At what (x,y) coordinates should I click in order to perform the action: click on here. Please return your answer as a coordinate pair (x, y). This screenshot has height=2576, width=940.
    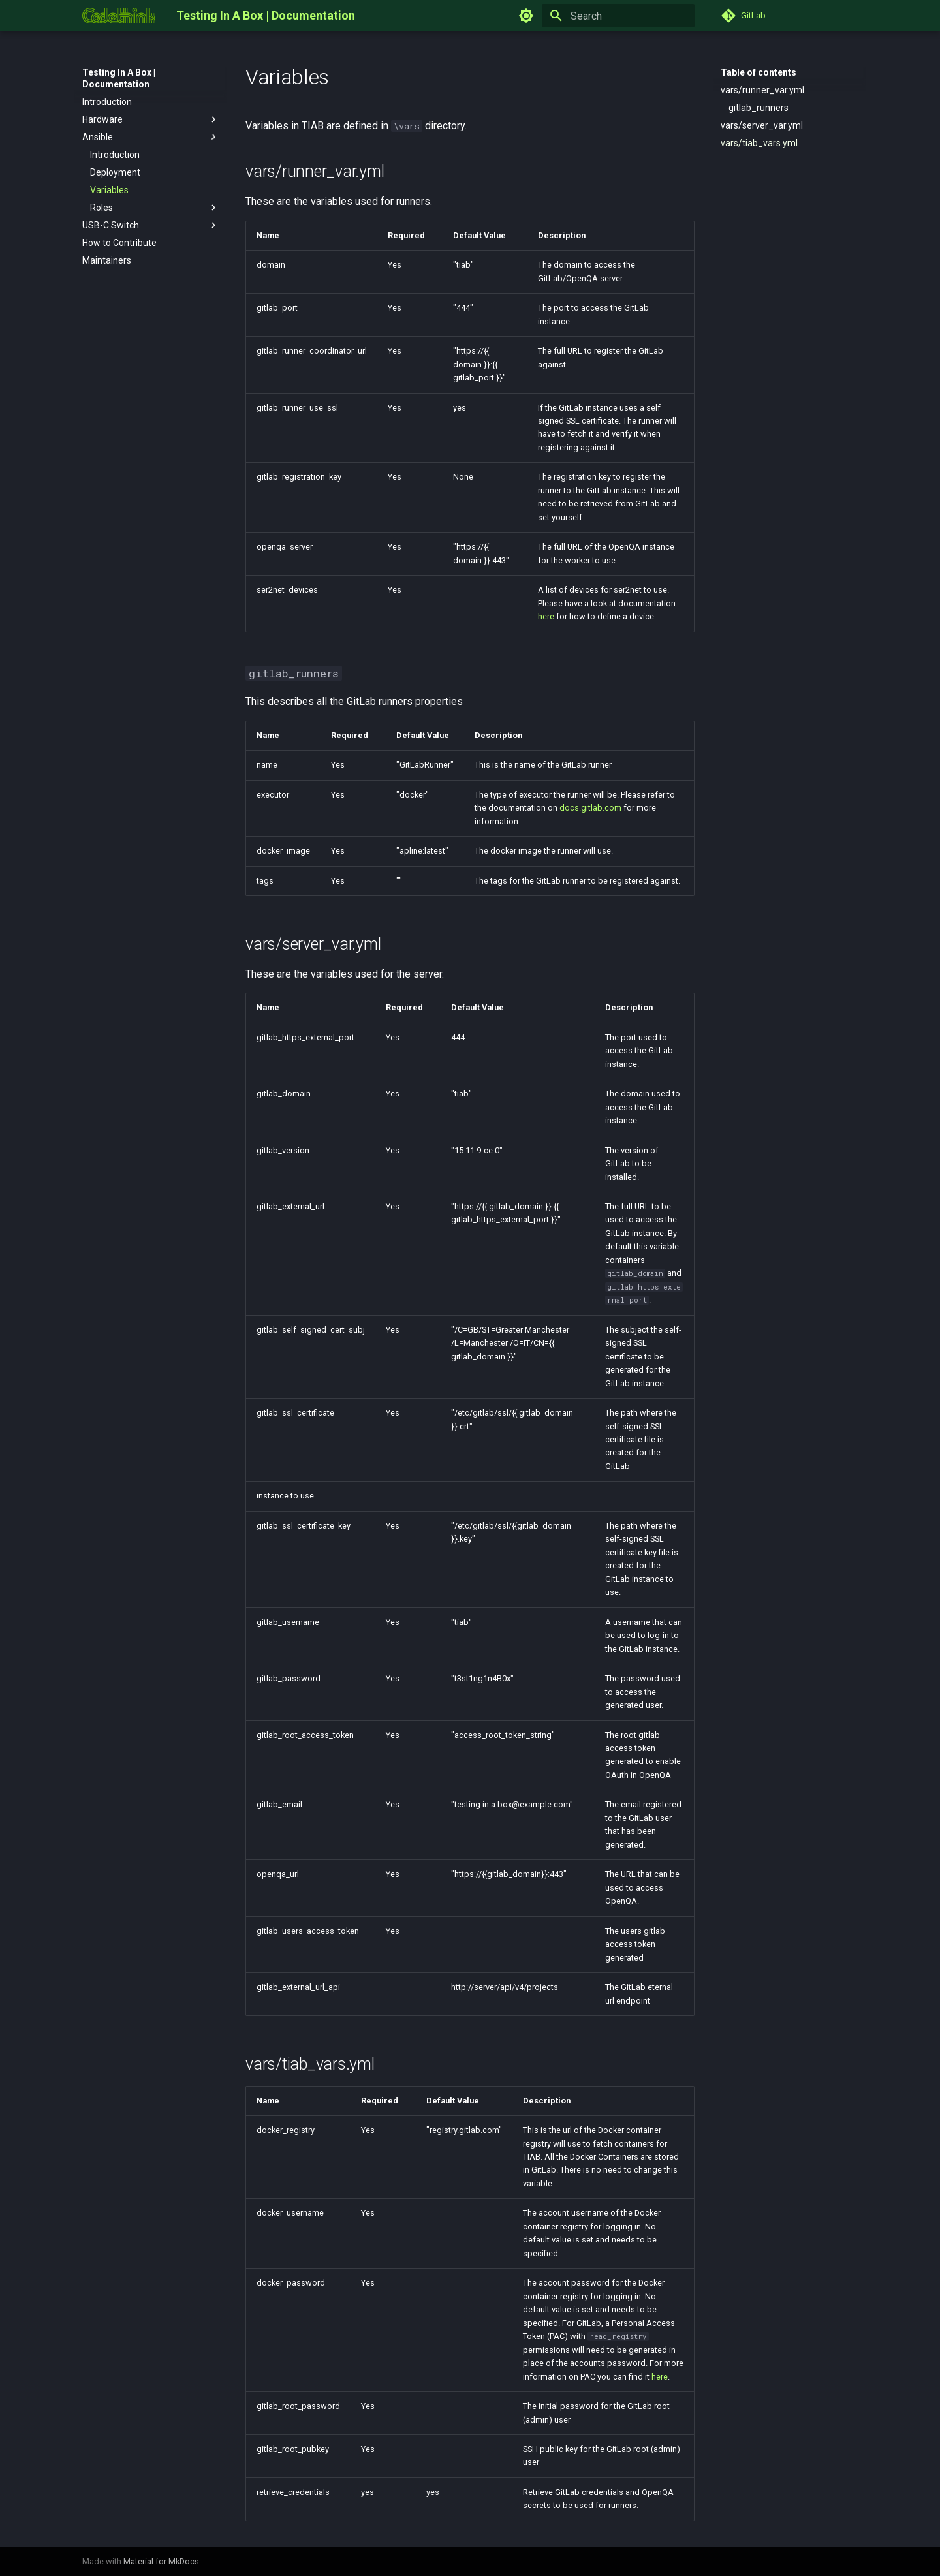
    Looking at the image, I should click on (546, 616).